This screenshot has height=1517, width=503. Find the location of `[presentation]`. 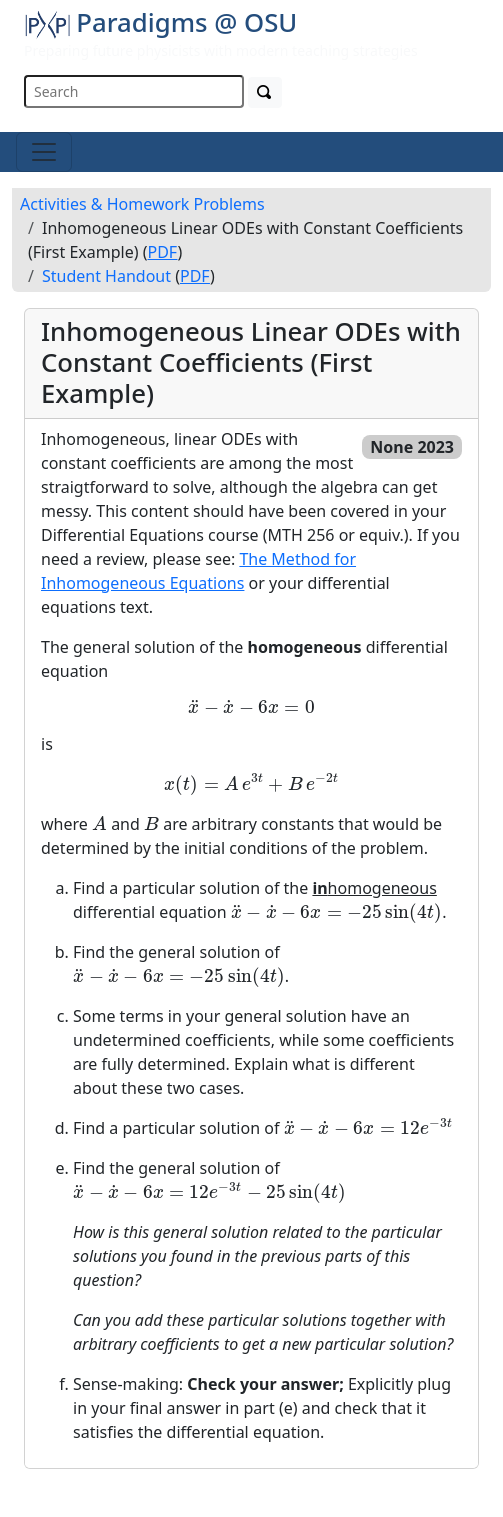

[presentation] is located at coordinates (251, 708).